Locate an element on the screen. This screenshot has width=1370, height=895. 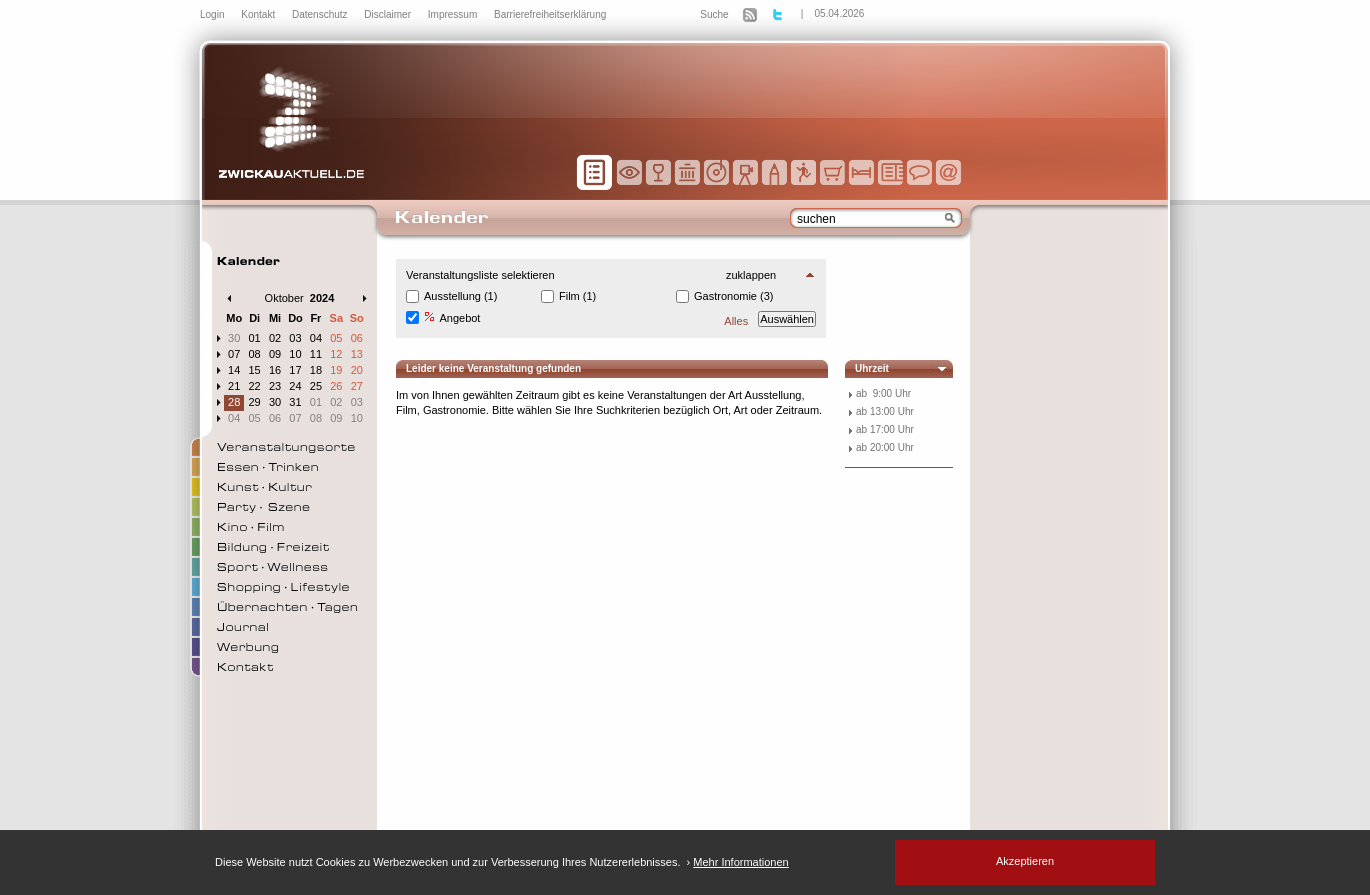
Ausstellung (1) is located at coordinates (460, 296).